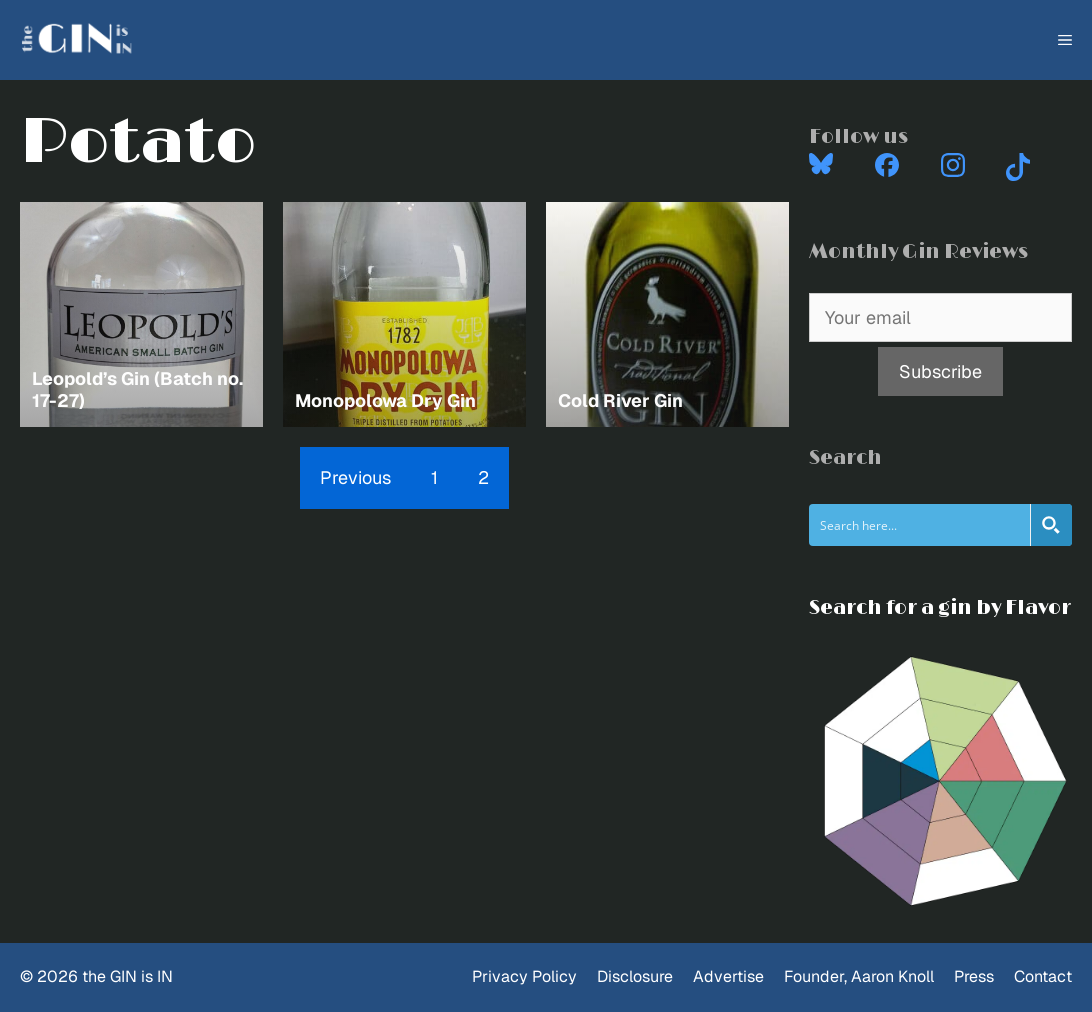  I want to click on Contact, so click(1043, 976).